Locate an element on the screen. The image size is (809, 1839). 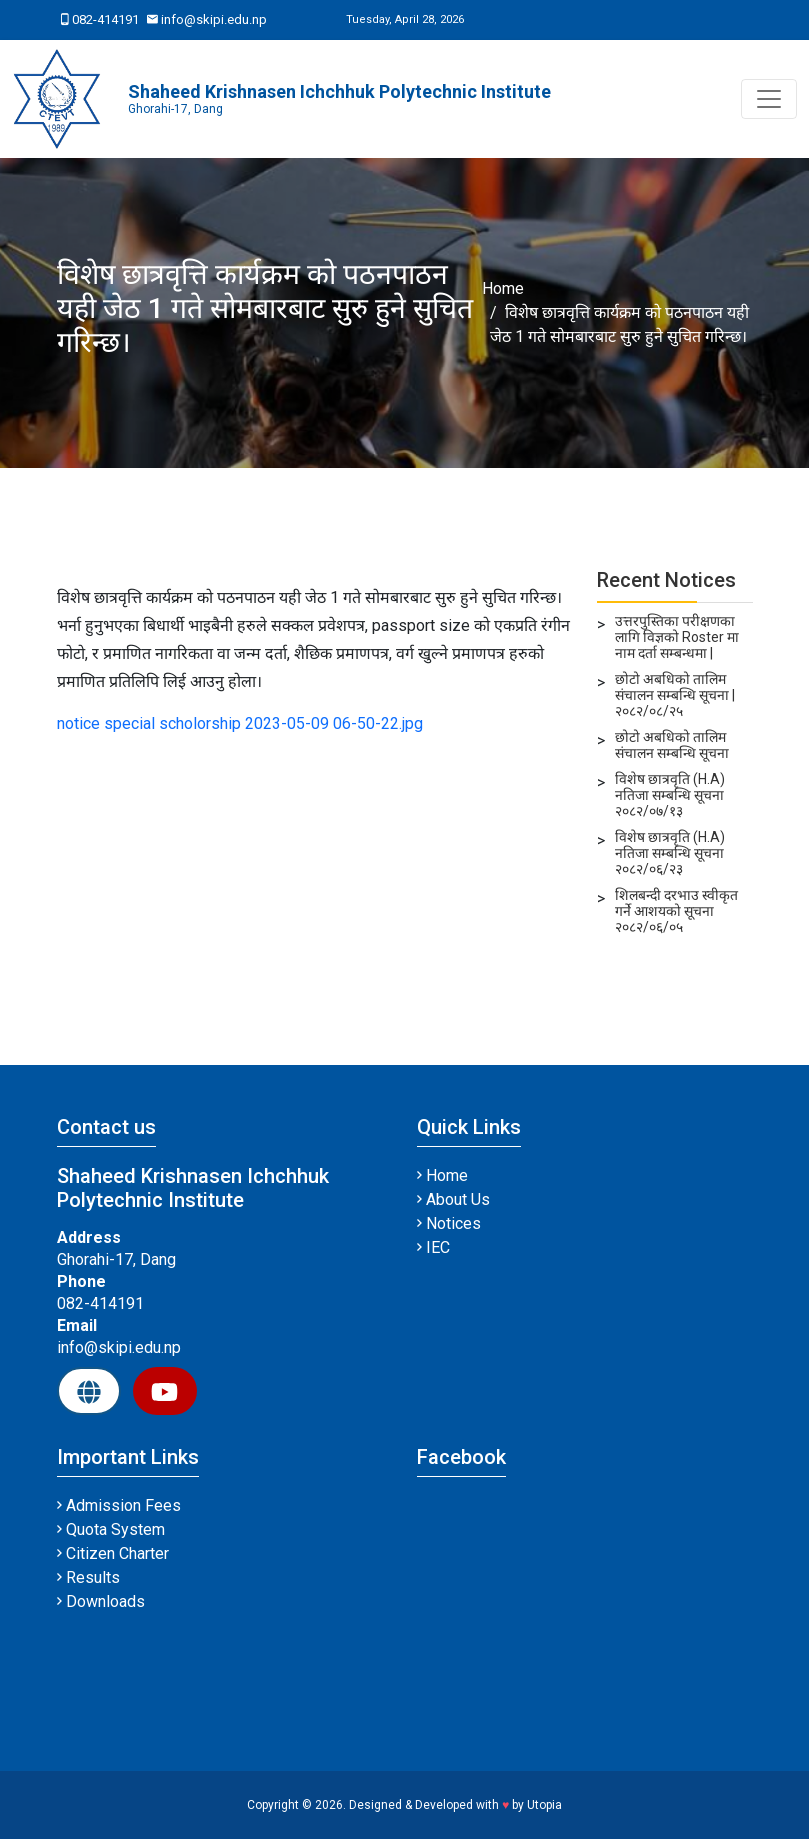
शिलबन्दी दरभाउ स्वीकृत गर्ने आशयको सूचना २०८२/०६/०५ is located at coordinates (676, 911).